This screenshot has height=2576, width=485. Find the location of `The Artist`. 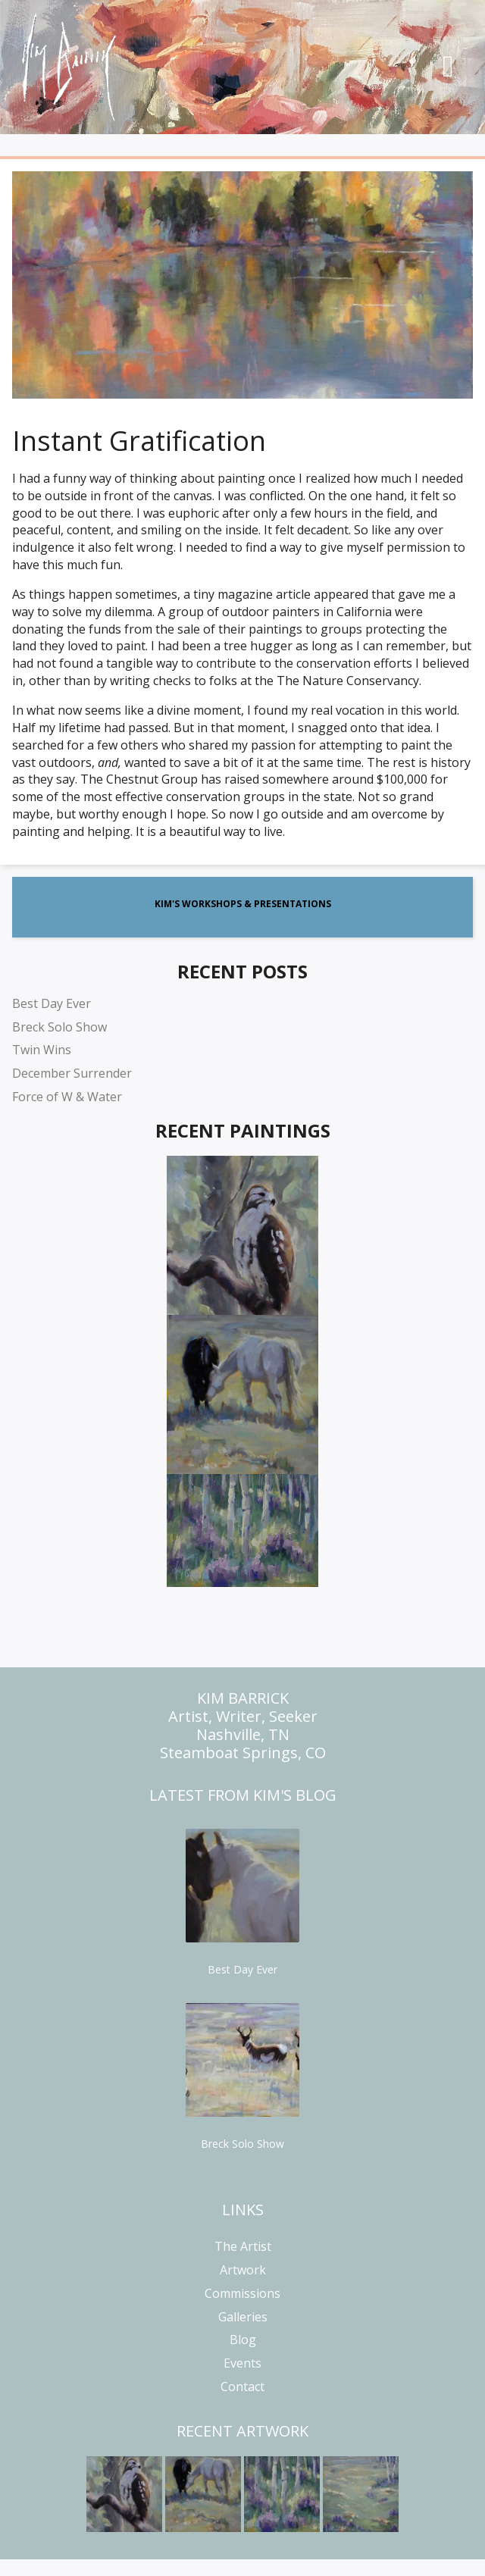

The Artist is located at coordinates (242, 2246).